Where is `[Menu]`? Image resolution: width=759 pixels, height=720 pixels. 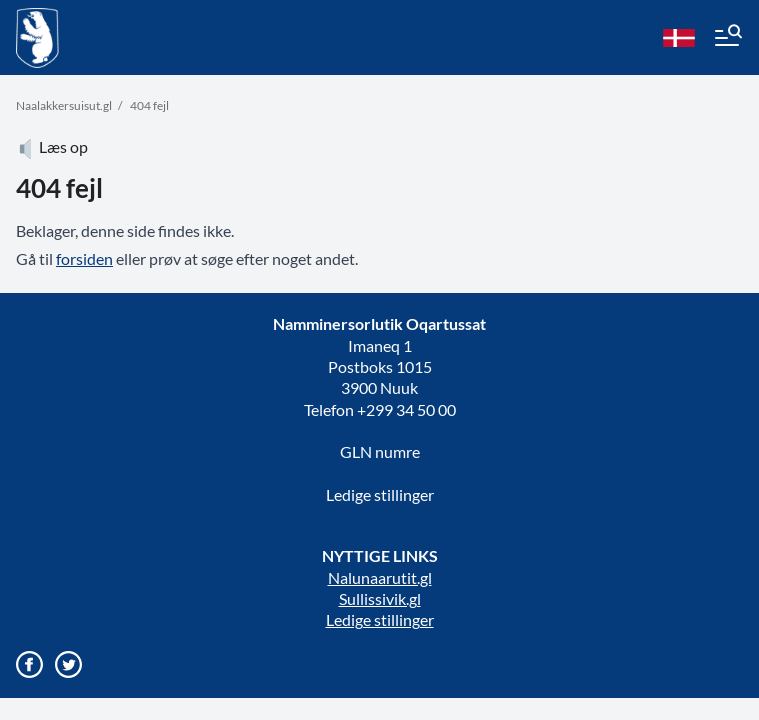 [Menu] is located at coordinates (727, 38).